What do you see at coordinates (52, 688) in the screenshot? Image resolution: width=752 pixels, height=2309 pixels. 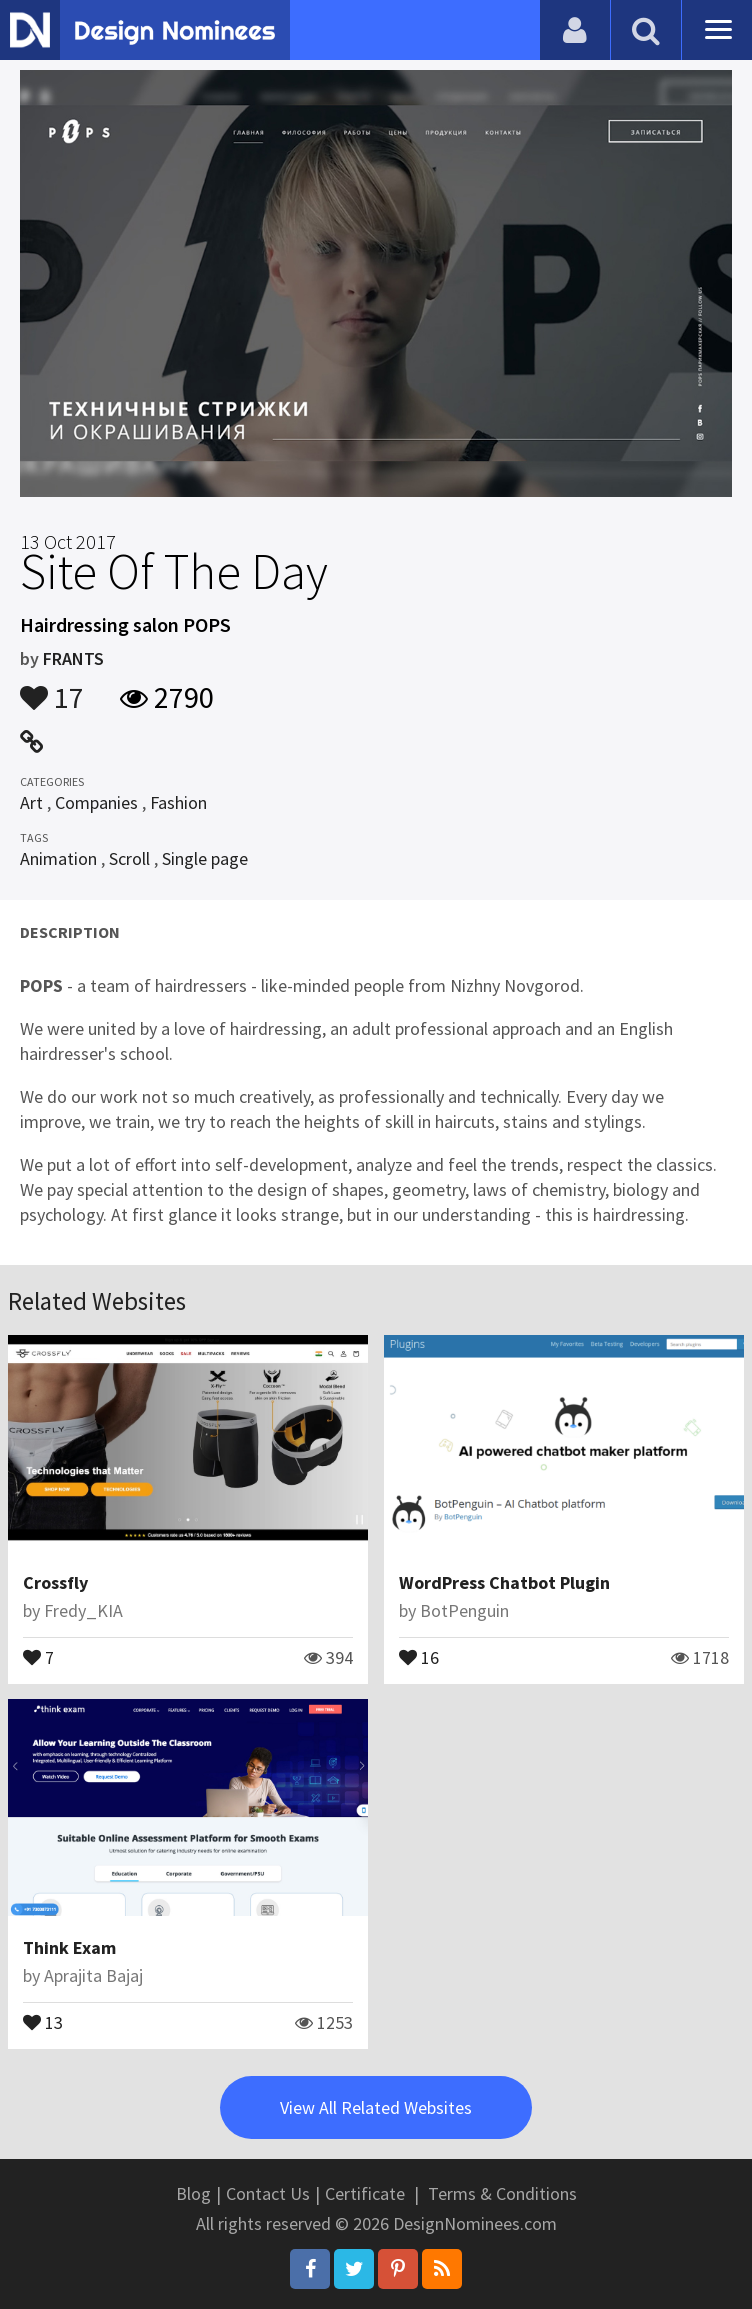 I see `17` at bounding box center [52, 688].